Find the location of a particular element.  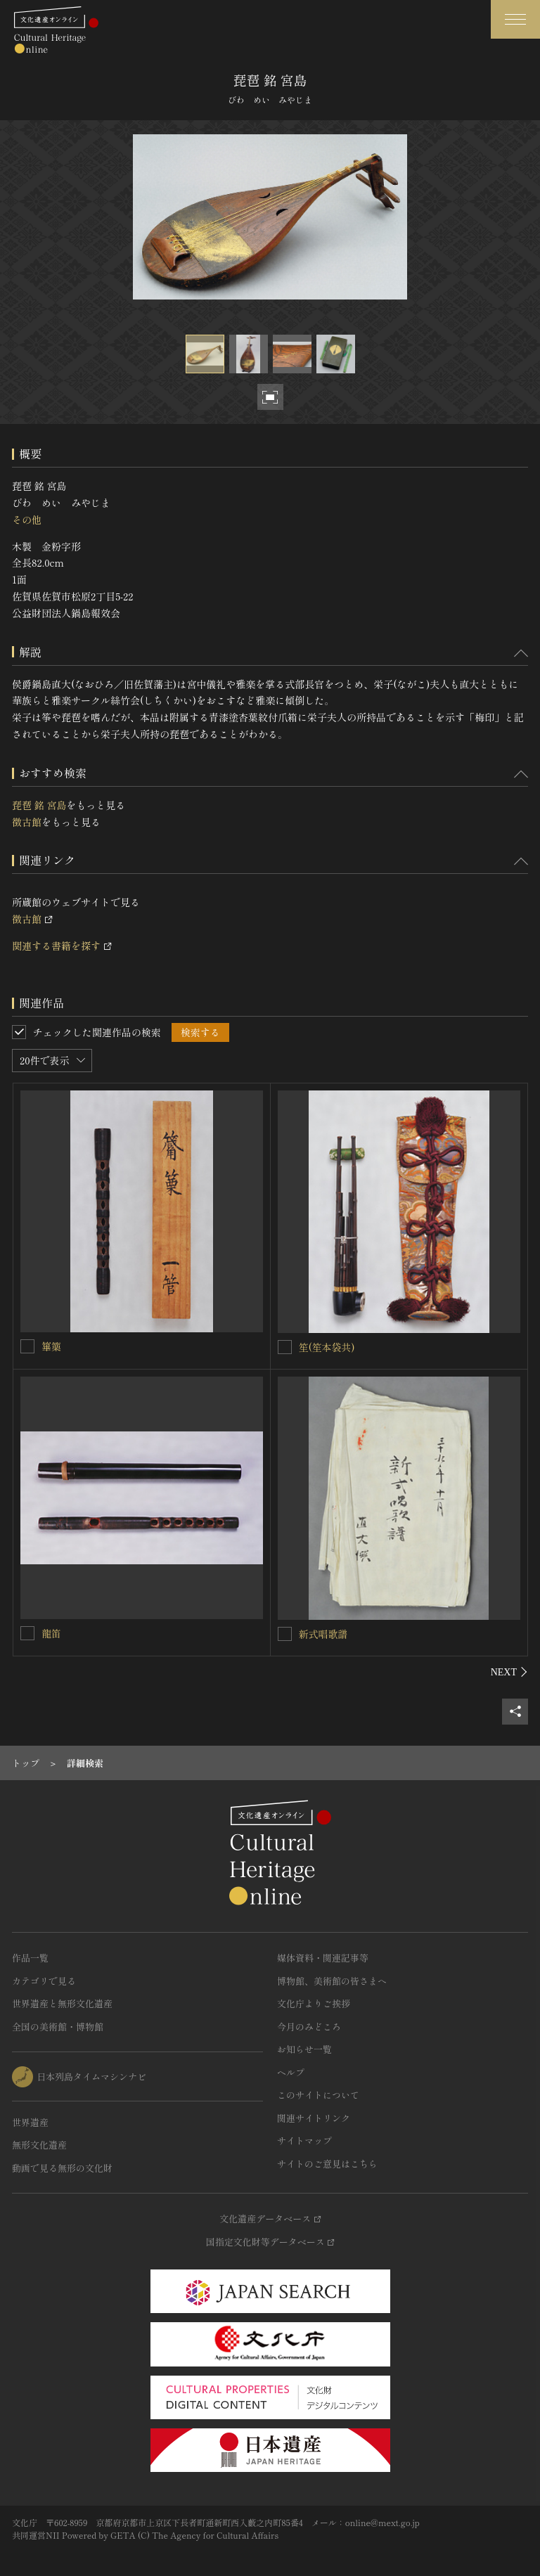

カテゴリで見る is located at coordinates (44, 1981).